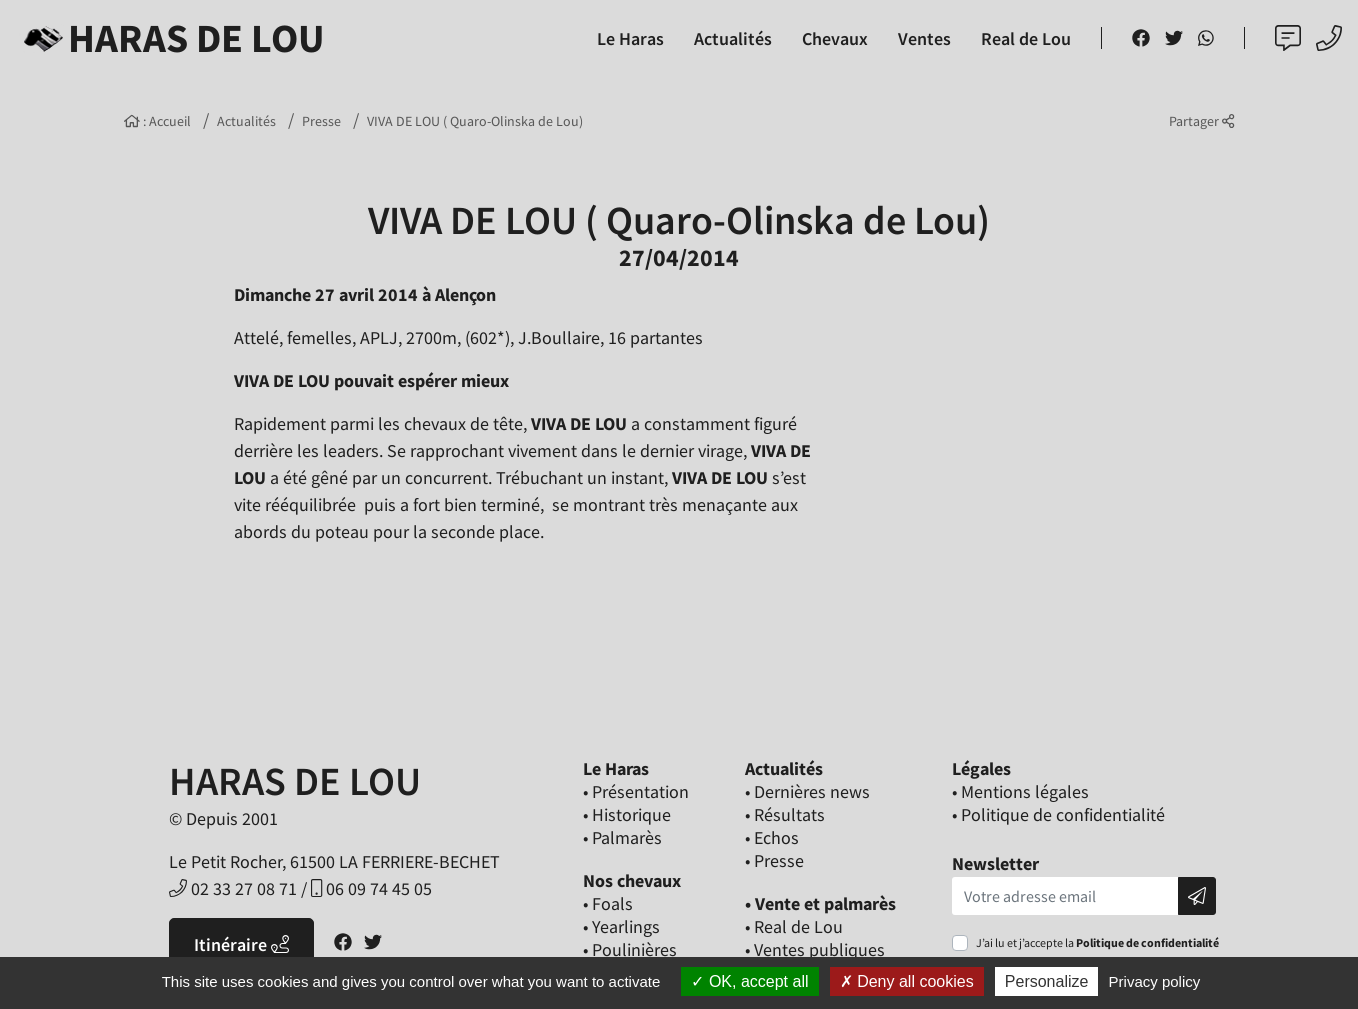  Describe the element at coordinates (815, 949) in the screenshot. I see `• Ventes publiques` at that location.